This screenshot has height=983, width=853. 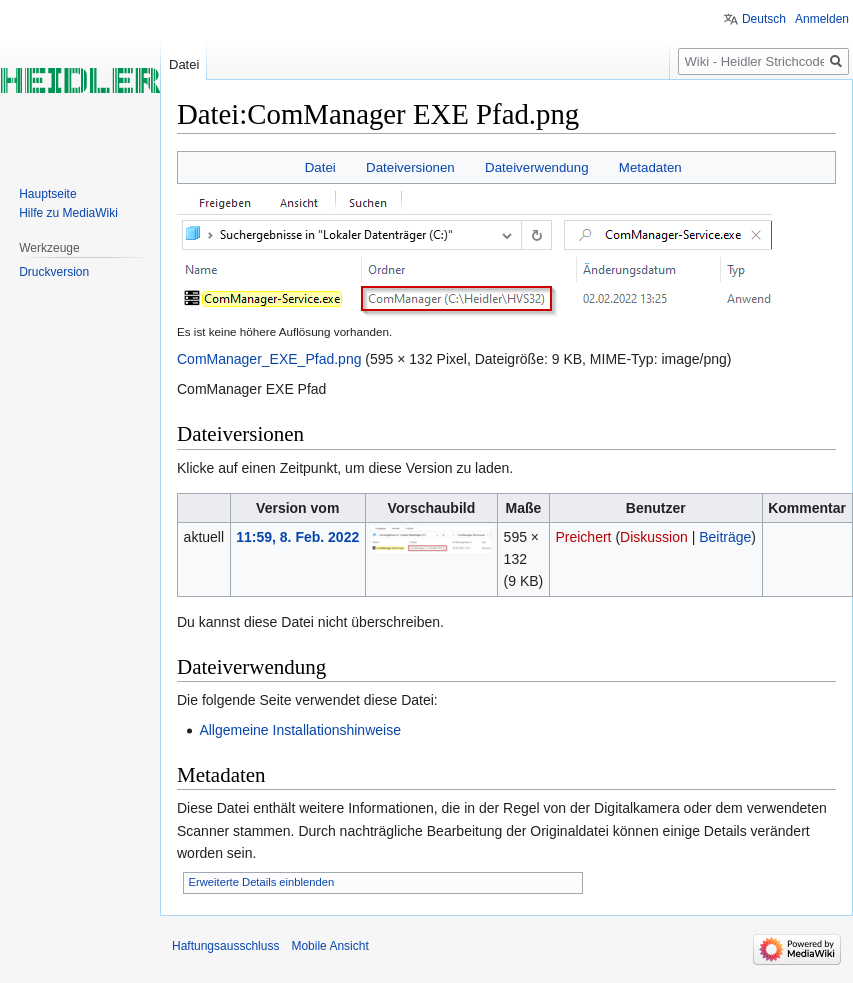 I want to click on Dateiverwendung, so click(x=537, y=167).